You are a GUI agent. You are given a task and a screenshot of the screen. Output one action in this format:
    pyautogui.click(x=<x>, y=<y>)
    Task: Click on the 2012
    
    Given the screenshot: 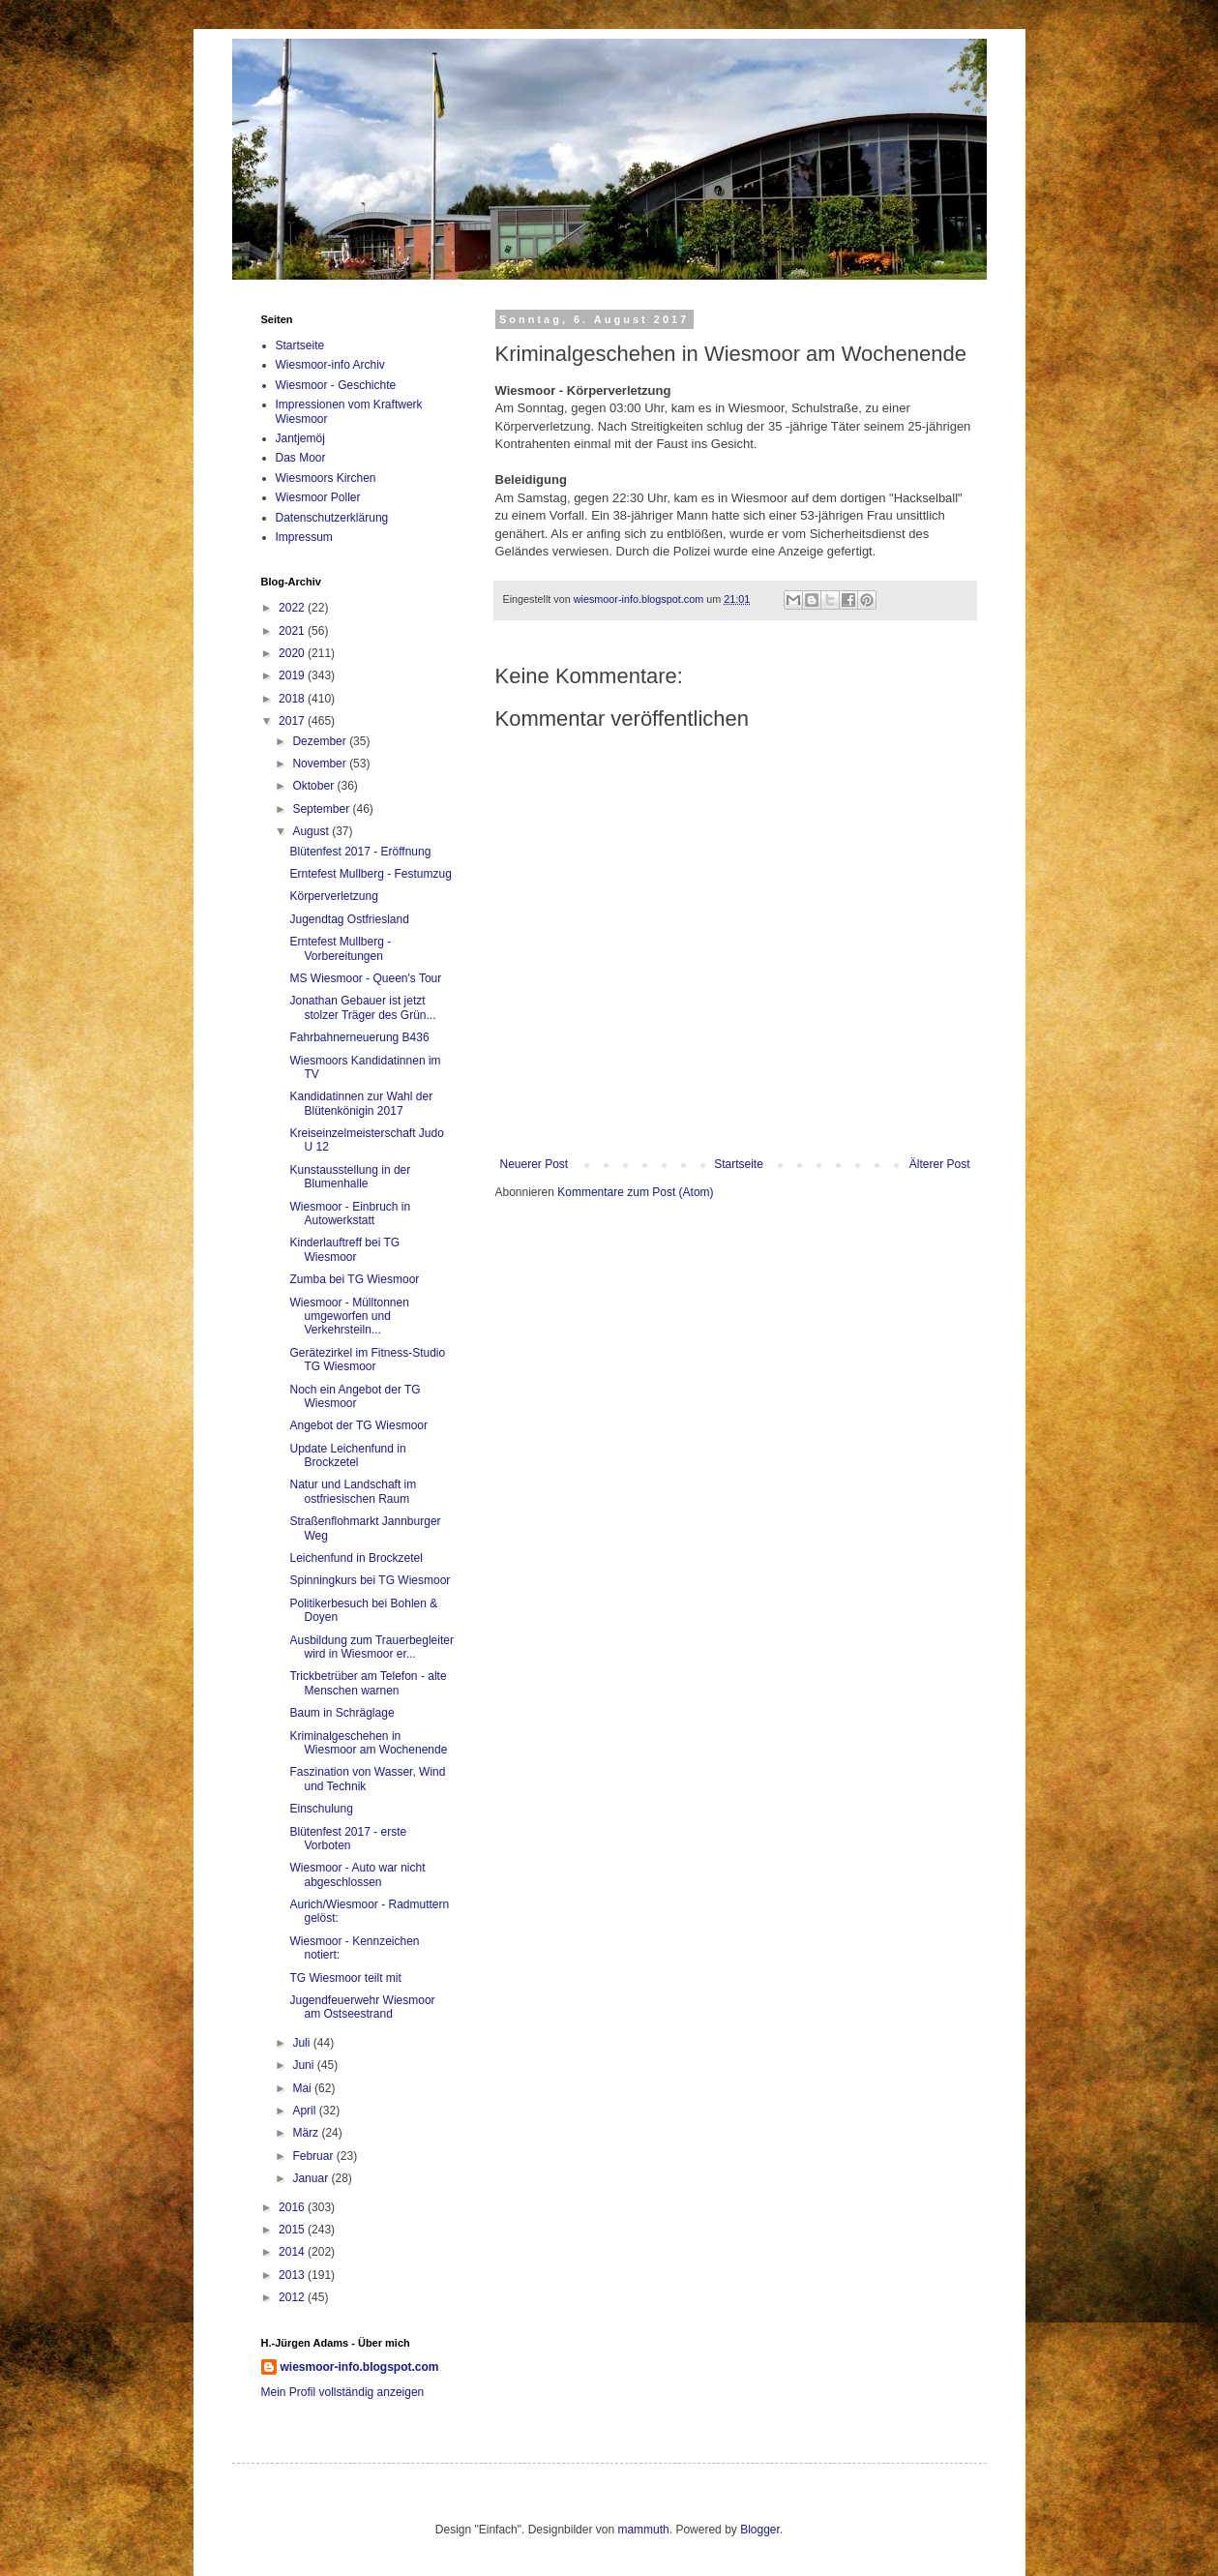 What is the action you would take?
    pyautogui.click(x=293, y=2297)
    